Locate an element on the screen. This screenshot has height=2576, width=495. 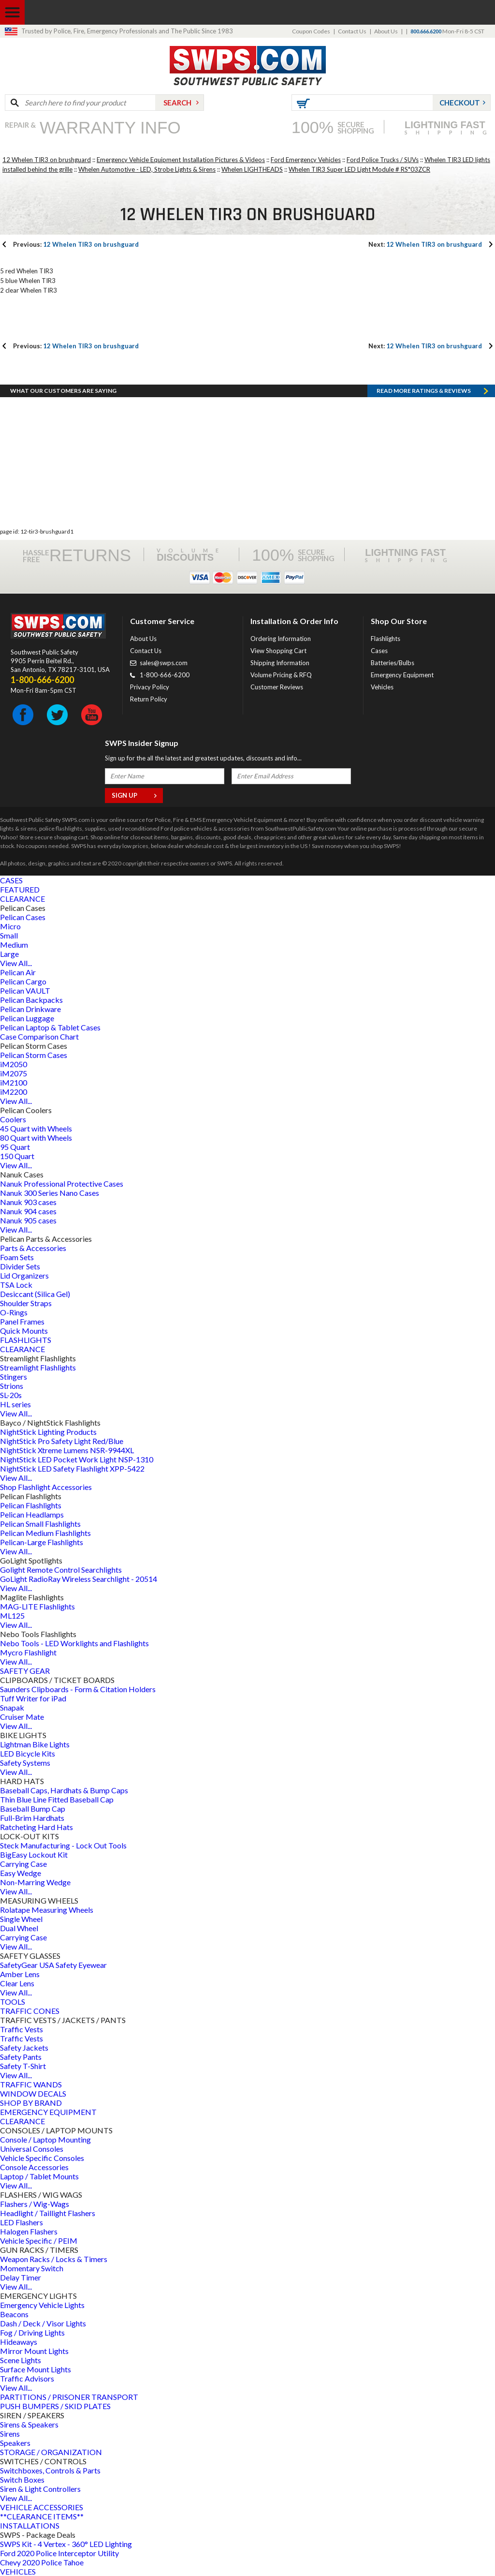
Pelican-Large Flashlights is located at coordinates (41, 1542).